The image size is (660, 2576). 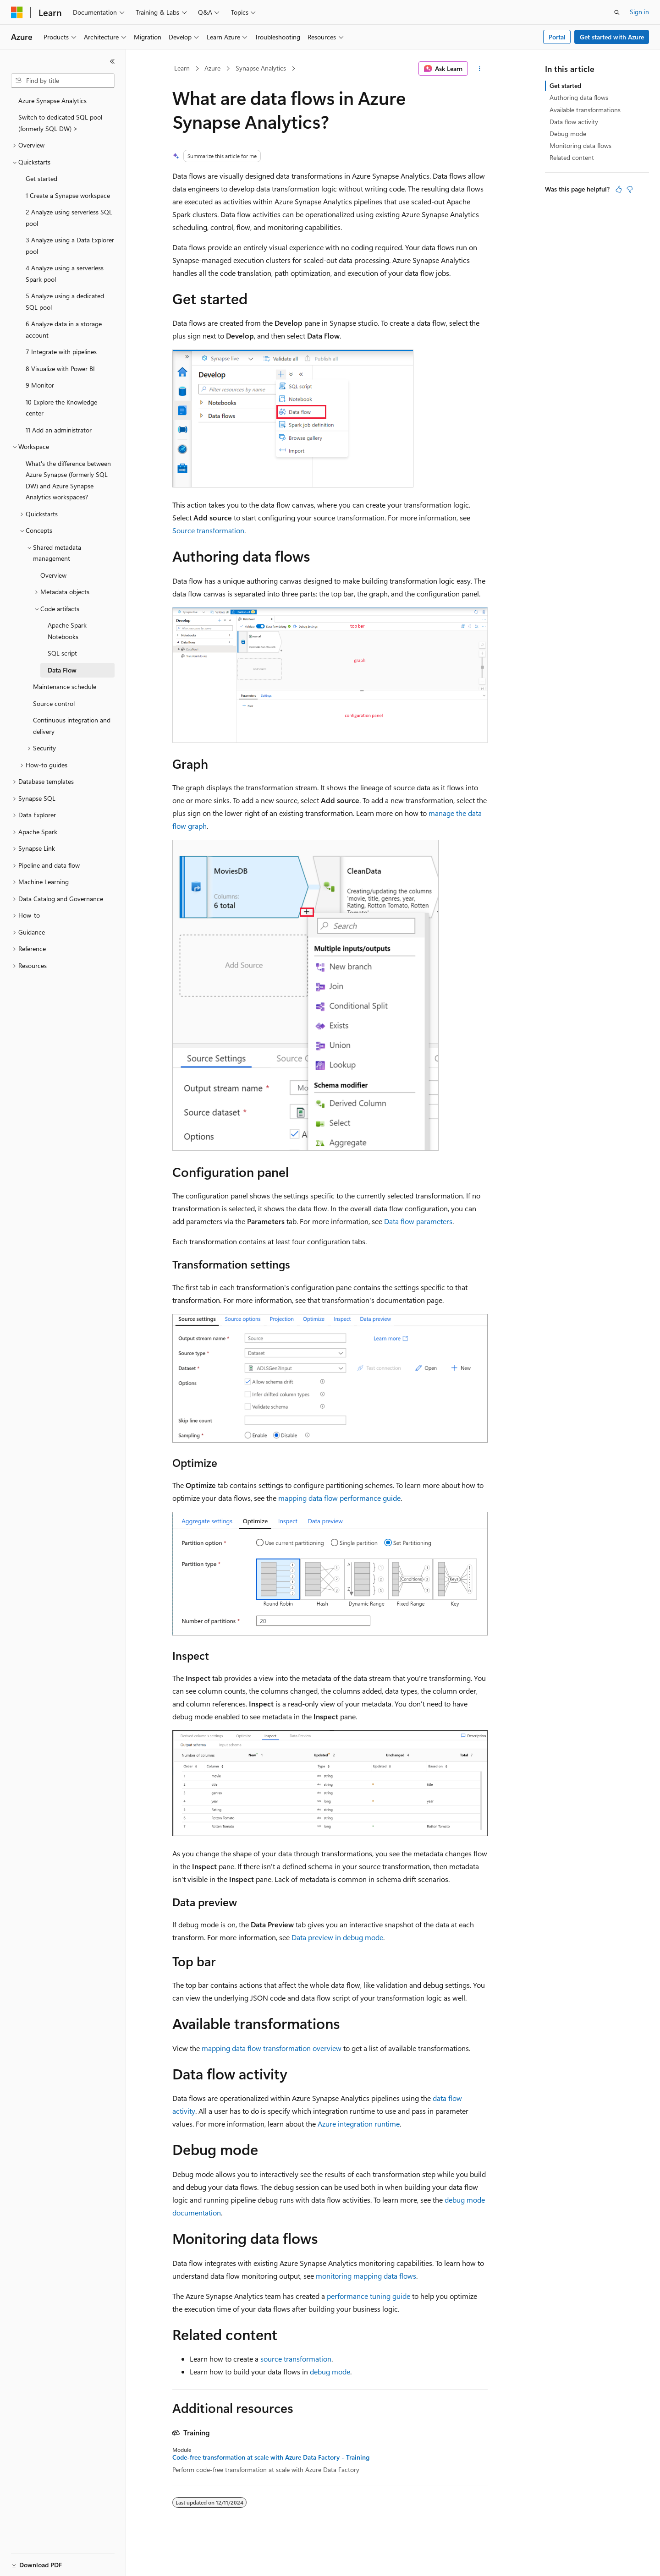 What do you see at coordinates (557, 37) in the screenshot?
I see `Portal` at bounding box center [557, 37].